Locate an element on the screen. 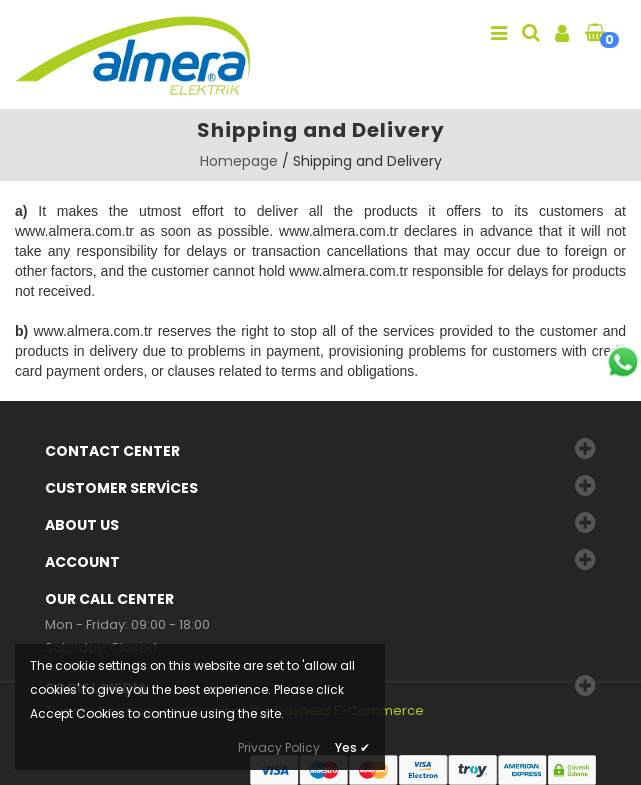 The width and height of the screenshot is (641, 785). Privacy Policy is located at coordinates (279, 747).